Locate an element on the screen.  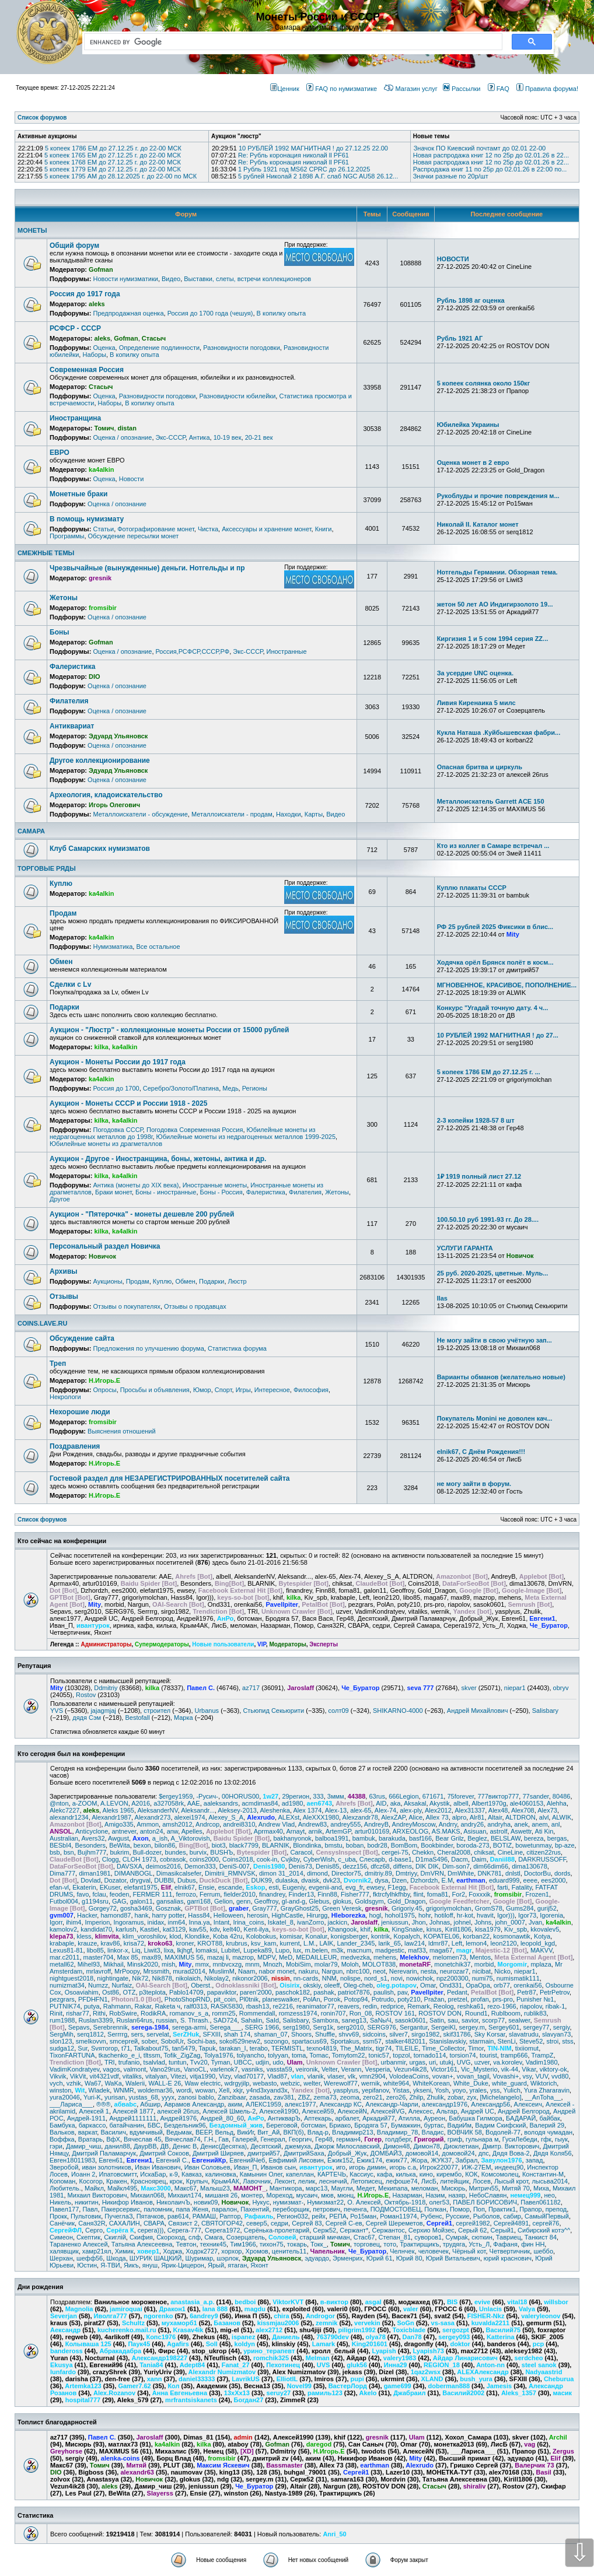
Ёжик152 is located at coordinates (340, 2160).